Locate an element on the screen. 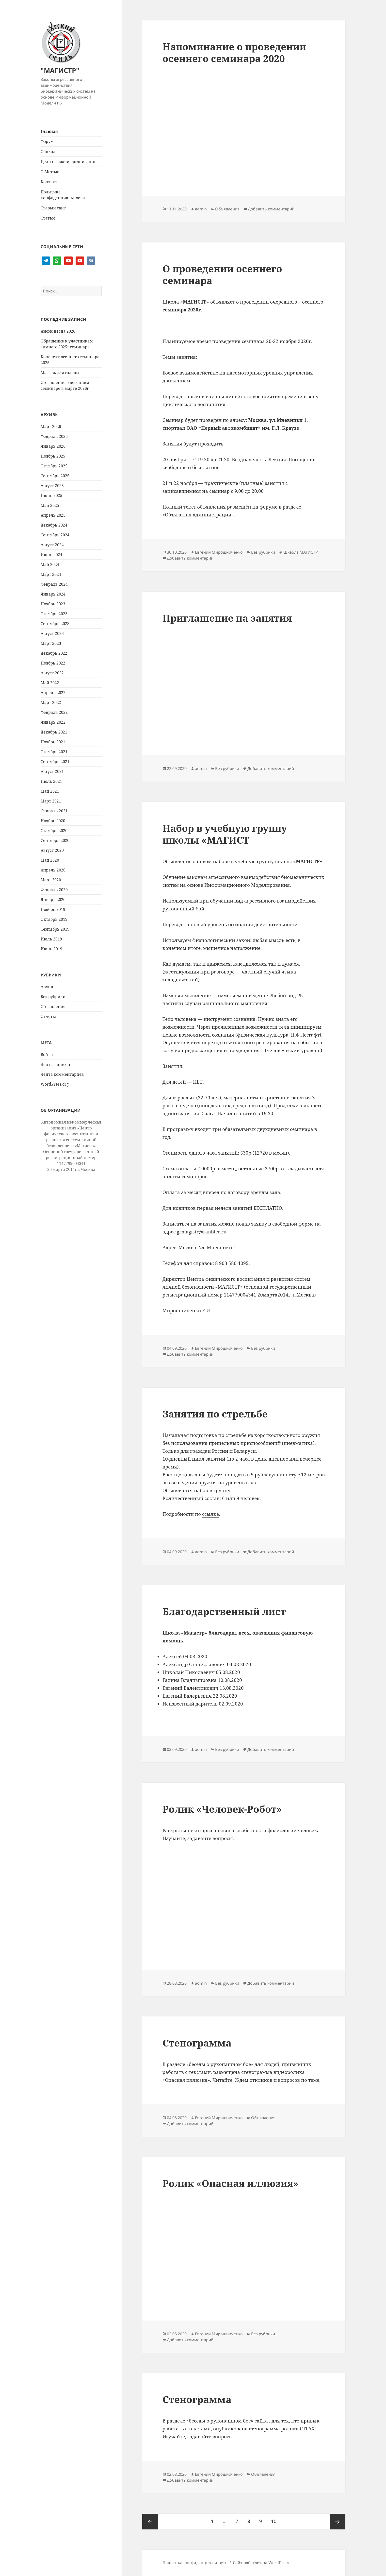 The height and width of the screenshot is (2576, 386). Январь 2022 is located at coordinates (53, 722).